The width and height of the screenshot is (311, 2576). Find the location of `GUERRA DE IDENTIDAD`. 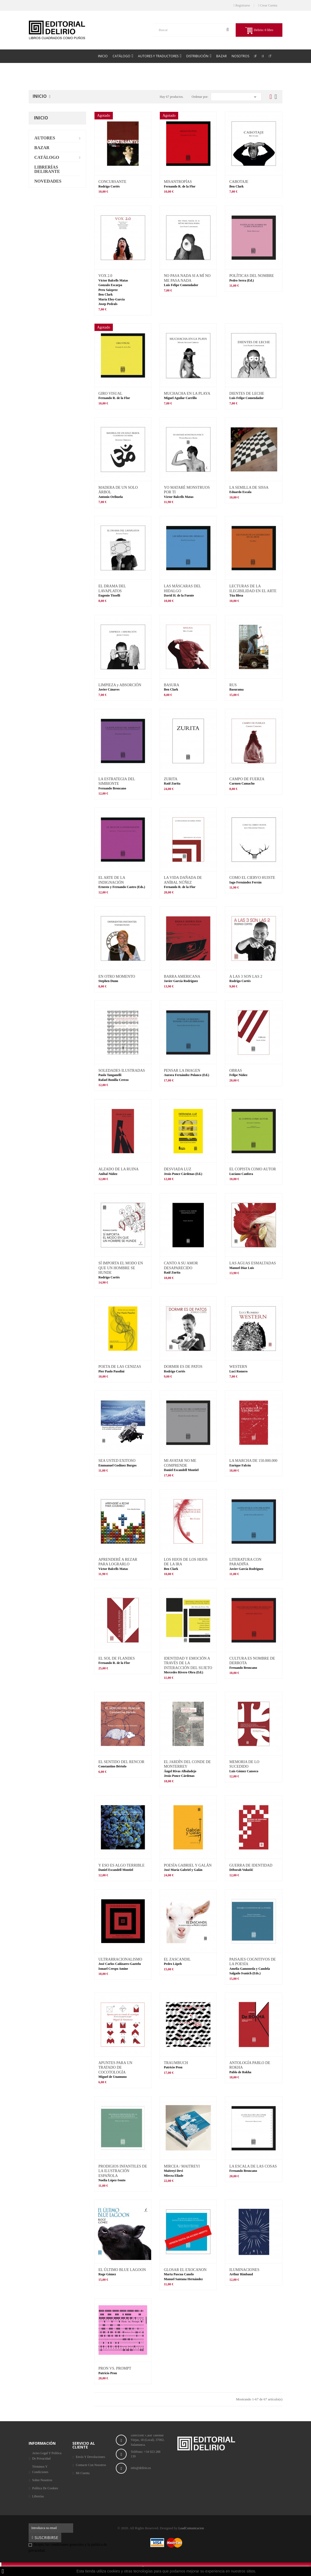

GUERRA DE IDENTIDAD is located at coordinates (250, 1865).